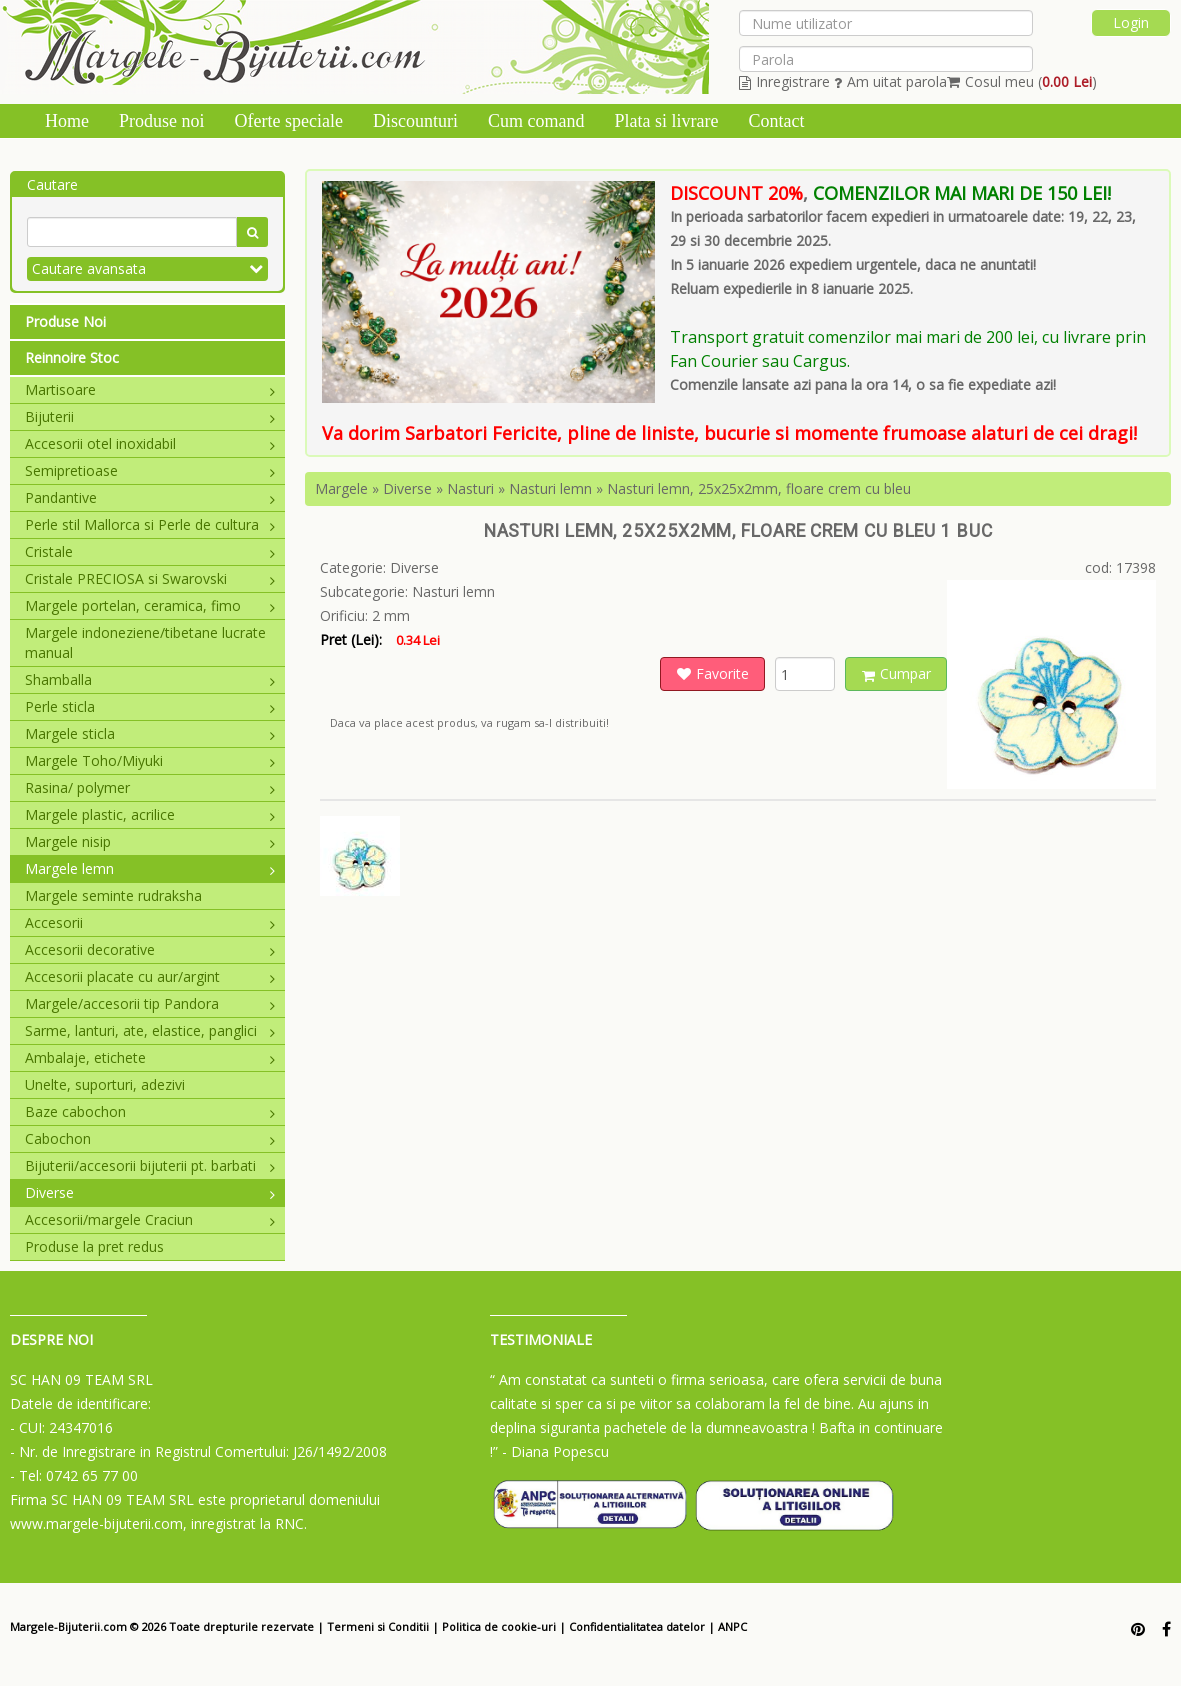 The height and width of the screenshot is (1686, 1181). Describe the element at coordinates (150, 706) in the screenshot. I see `Perle sticla` at that location.